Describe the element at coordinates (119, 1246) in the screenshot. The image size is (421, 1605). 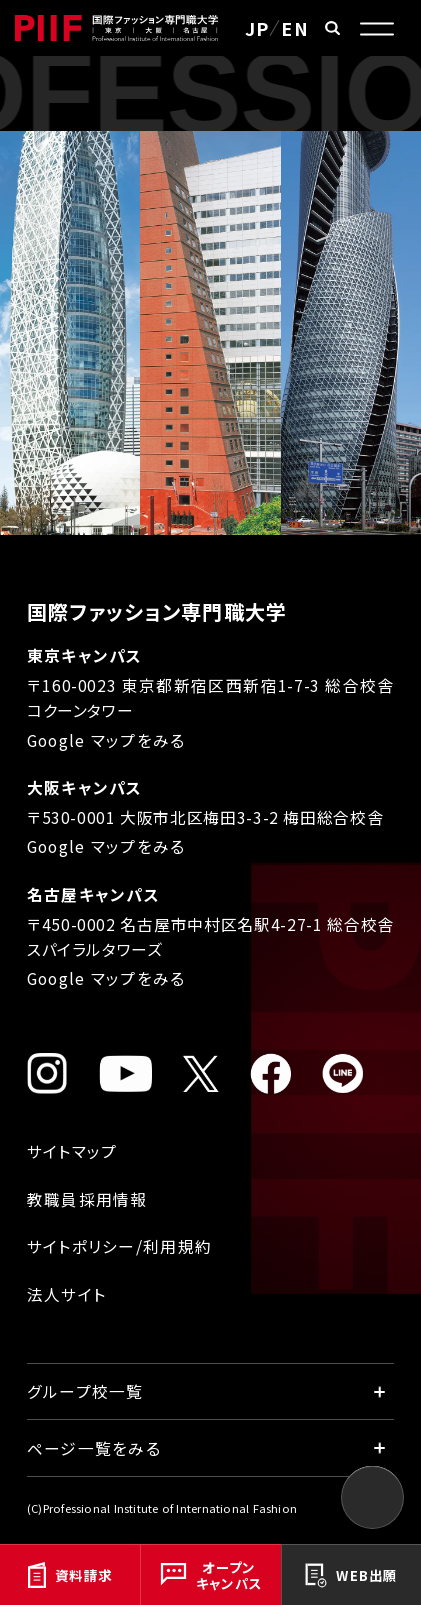
I see `サイトポリシー/利用規約` at that location.